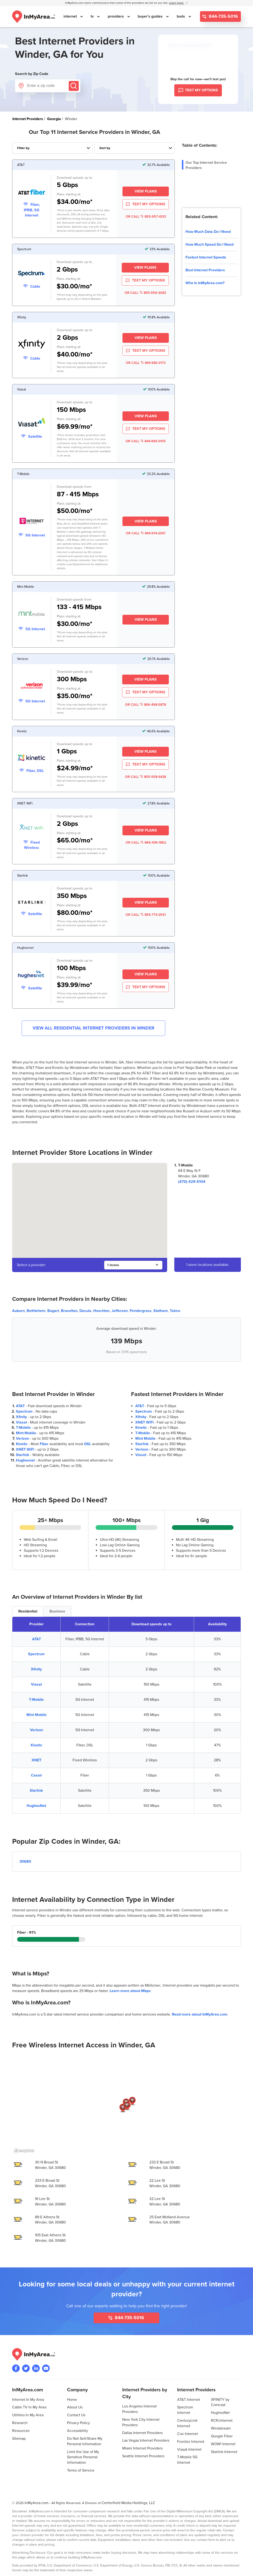 The width and height of the screenshot is (253, 2576). Describe the element at coordinates (208, 231) in the screenshot. I see `How Much Data Do I Need` at that location.